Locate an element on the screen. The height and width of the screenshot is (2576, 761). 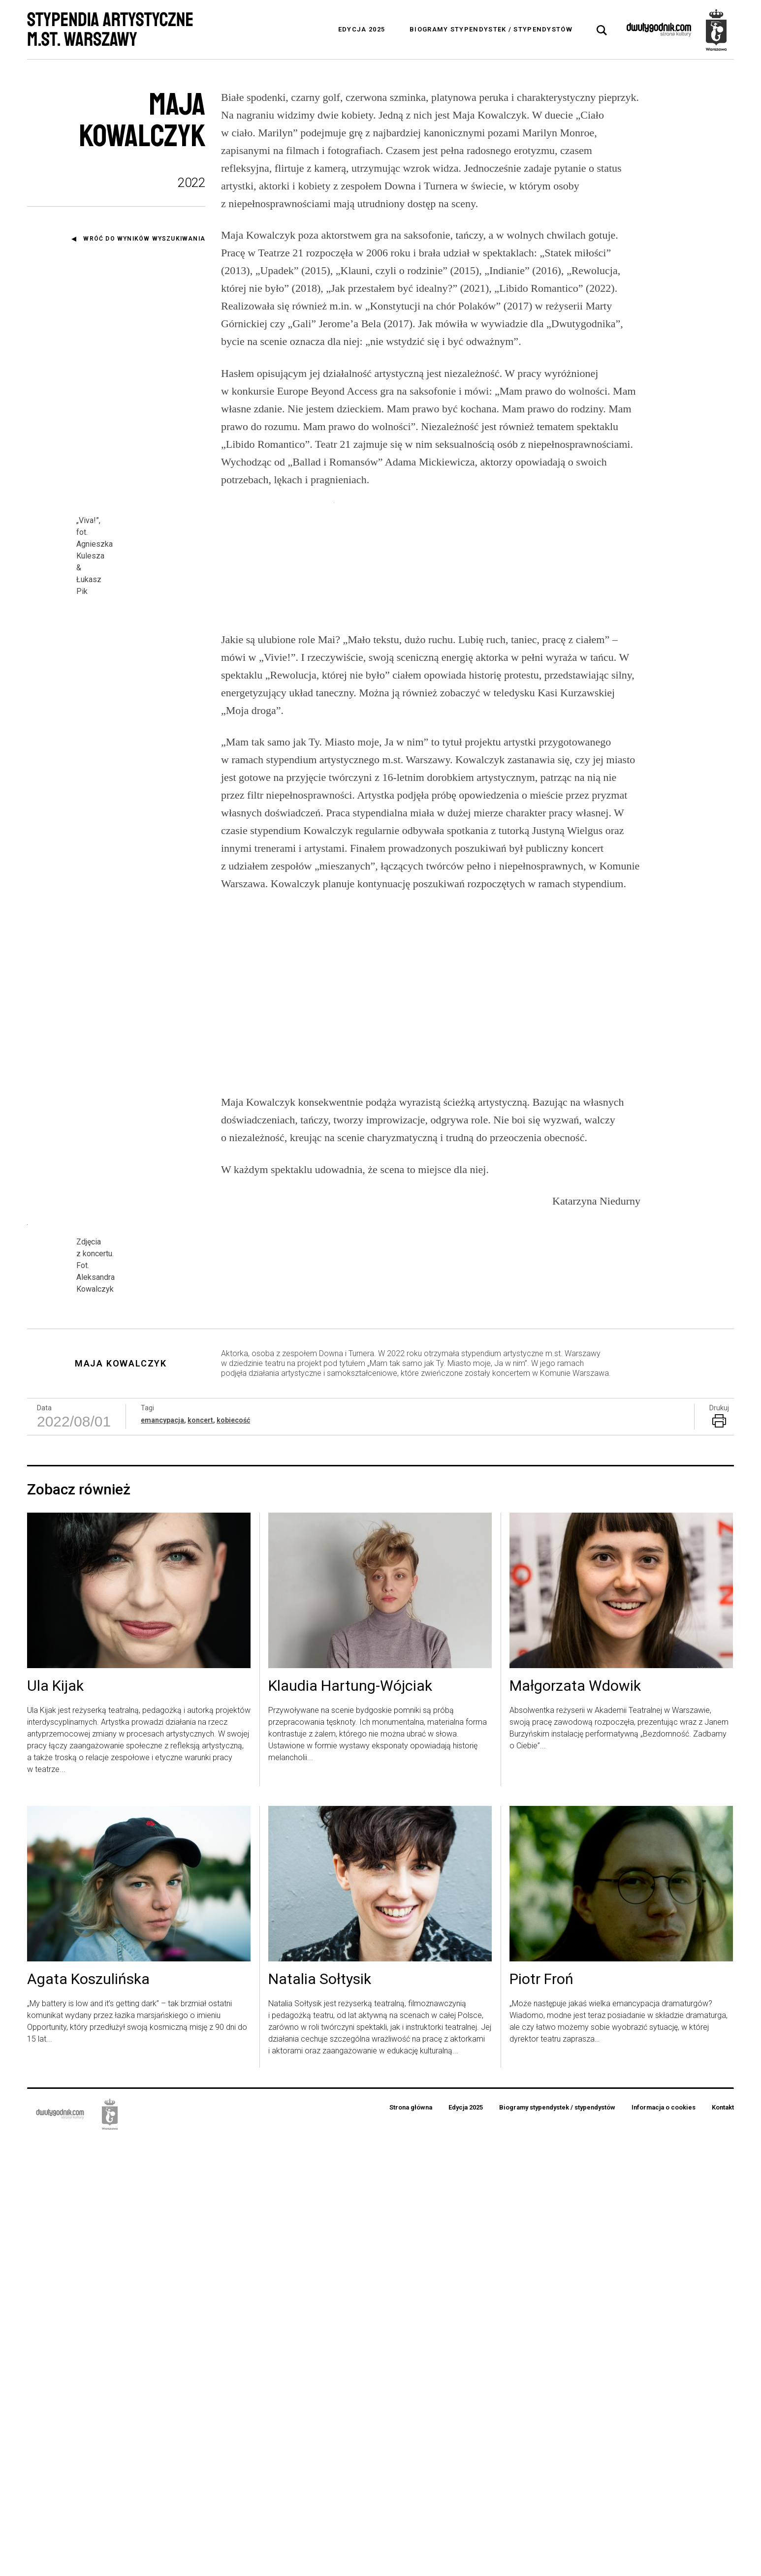
Agata Koszulińska is located at coordinates (88, 2416).